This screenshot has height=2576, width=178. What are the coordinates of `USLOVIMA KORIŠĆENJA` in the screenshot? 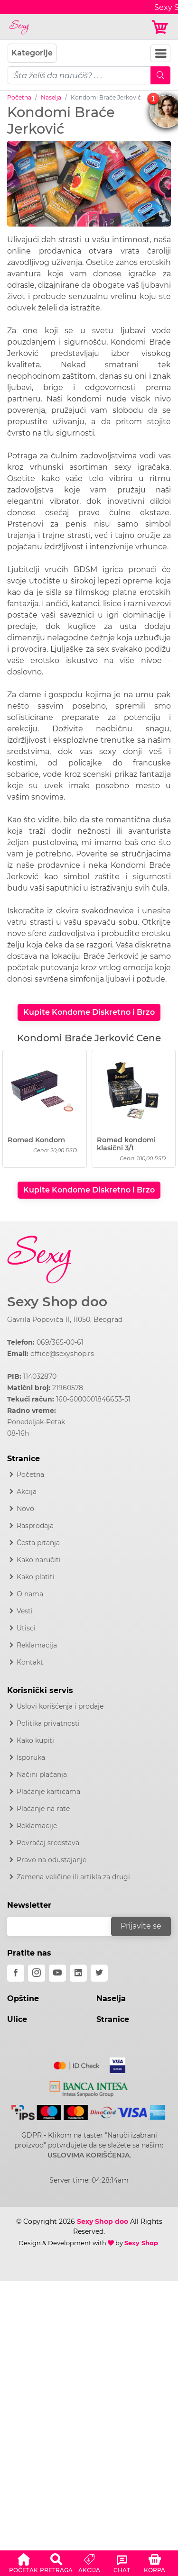 It's located at (88, 2155).